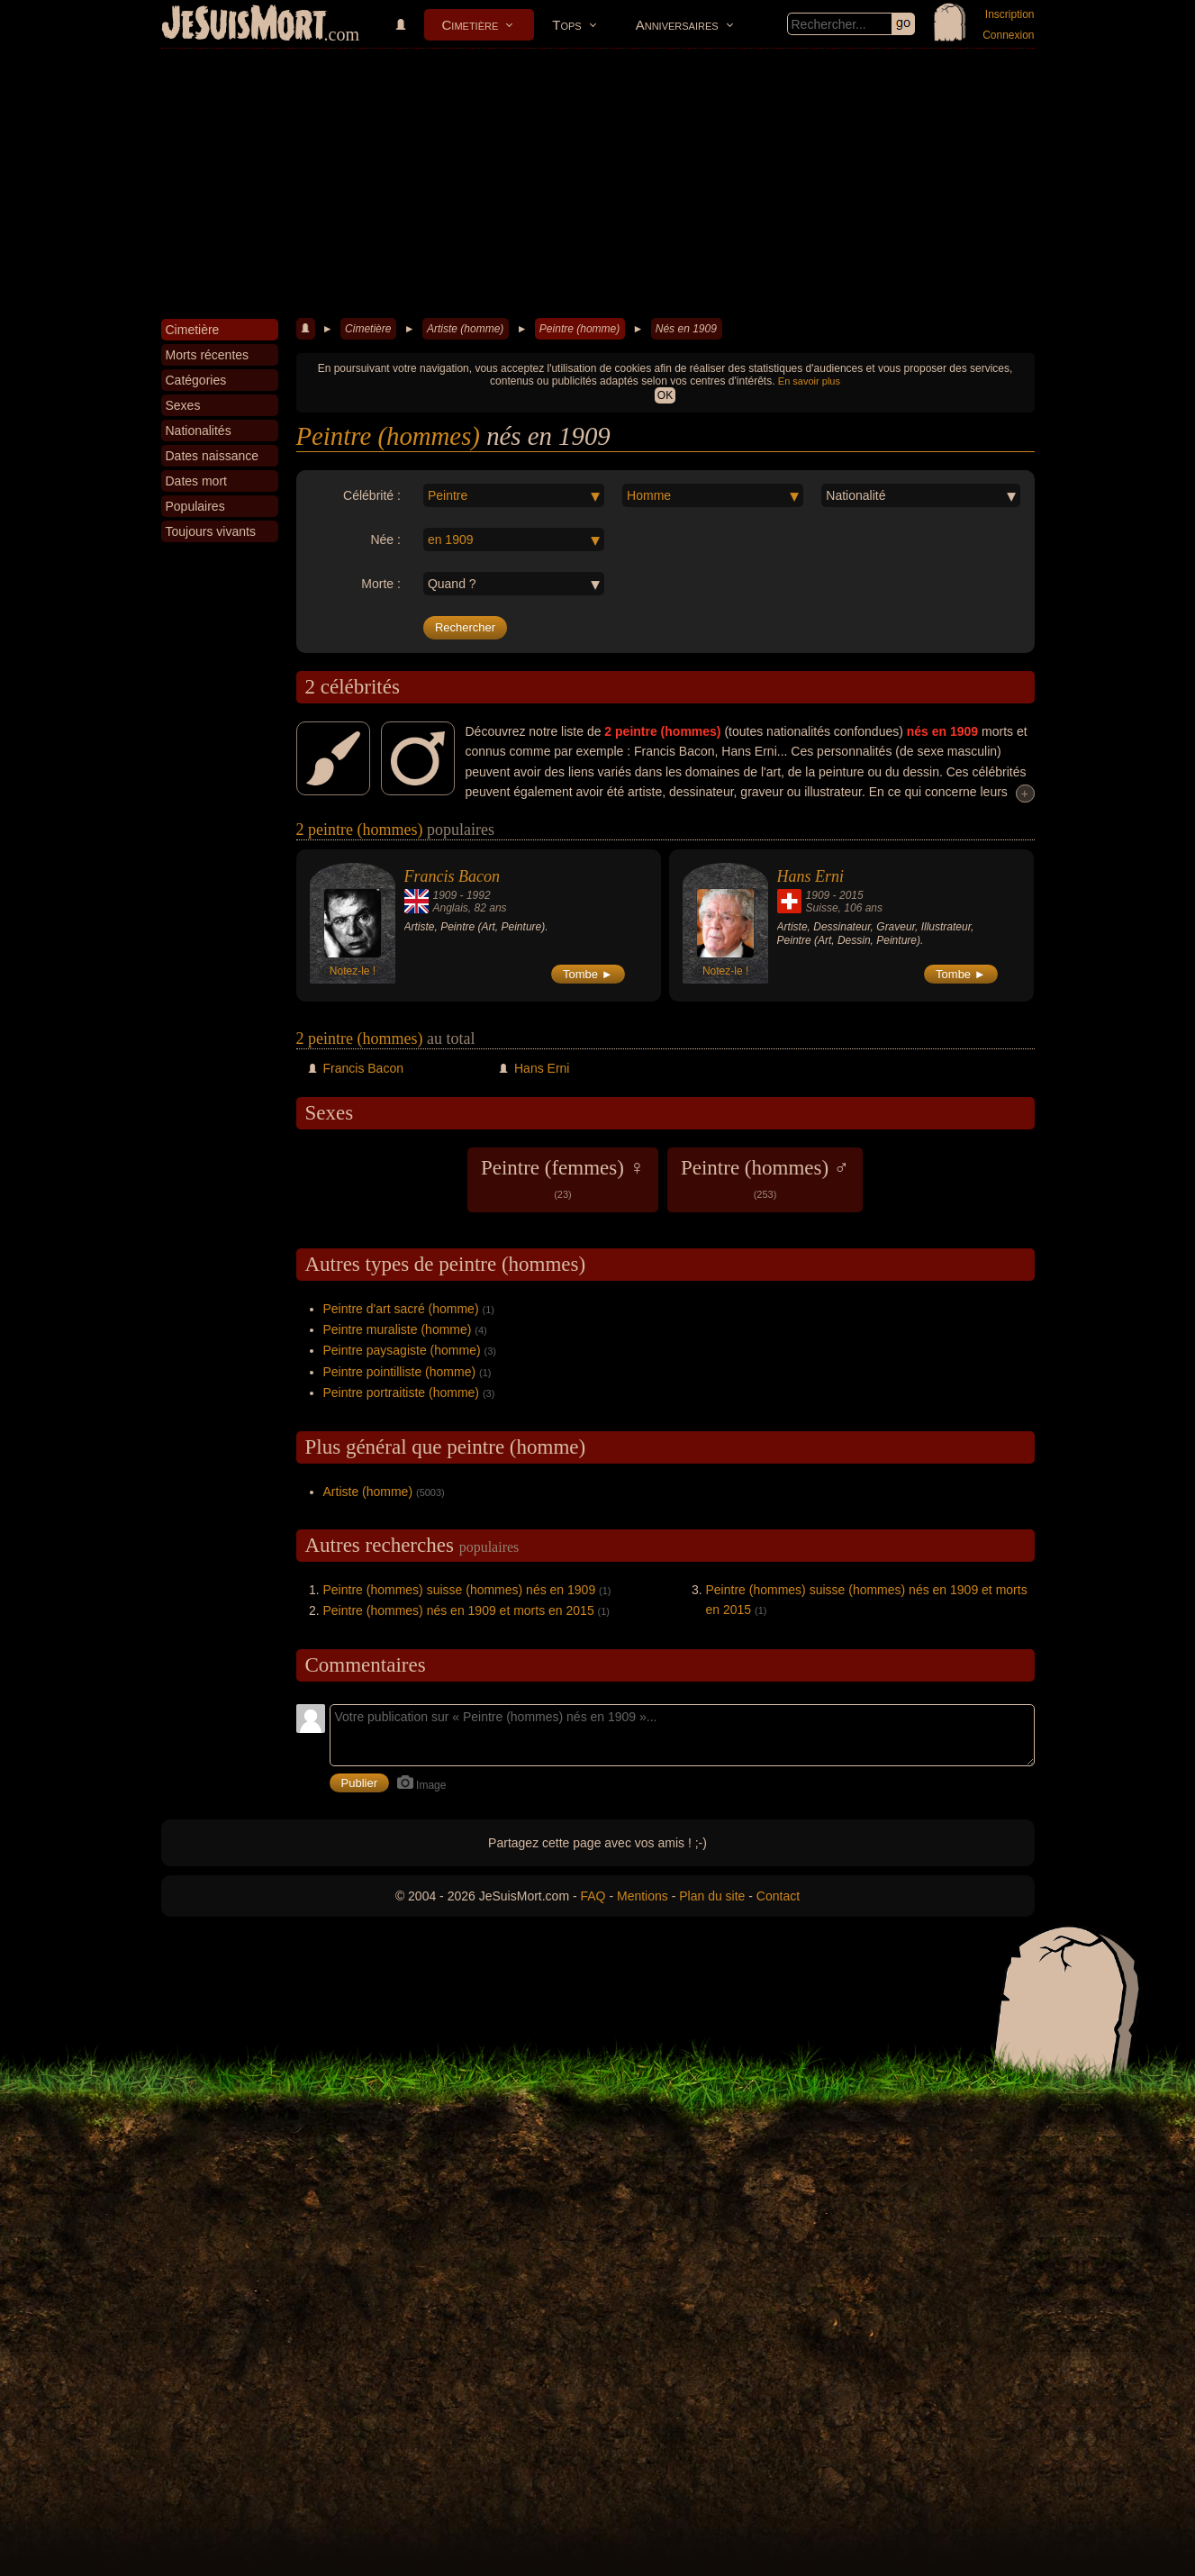 This screenshot has width=1195, height=2576. What do you see at coordinates (598, 184) in the screenshot?
I see `[Advertisement]` at bounding box center [598, 184].